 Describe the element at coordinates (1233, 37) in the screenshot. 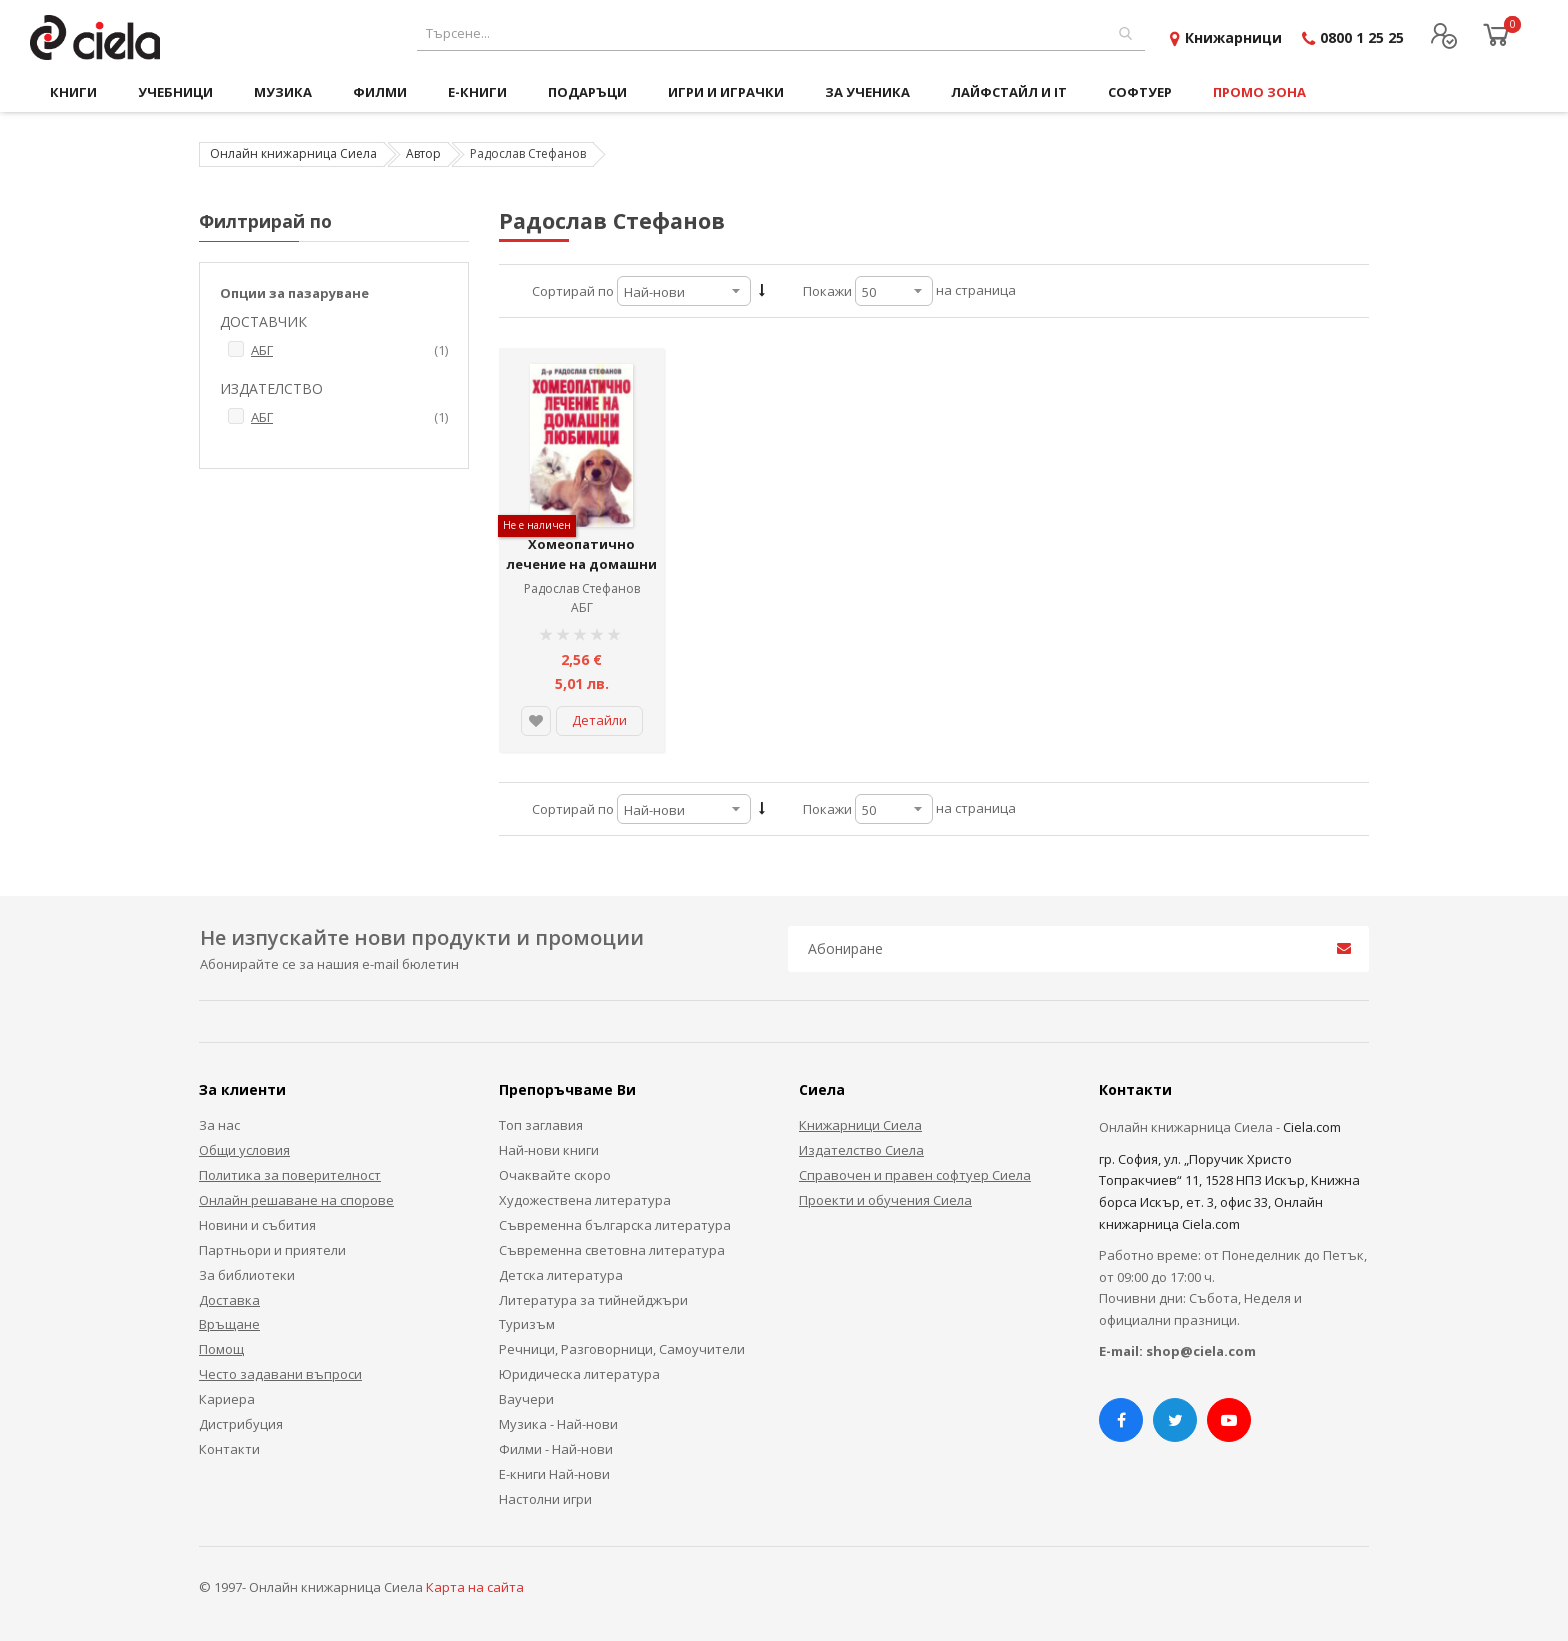

I see `Книжарници` at that location.